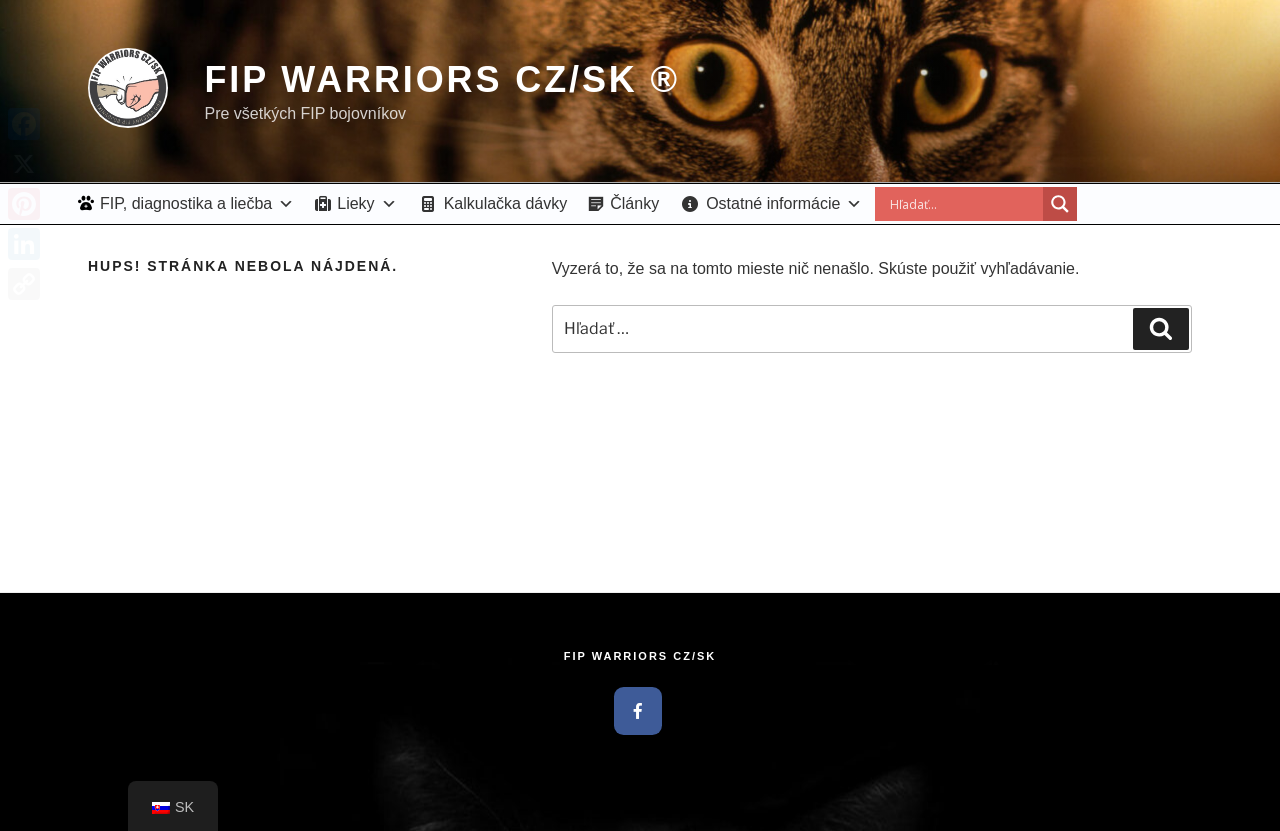  What do you see at coordinates (964, 204) in the screenshot?
I see `[Search input]` at bounding box center [964, 204].